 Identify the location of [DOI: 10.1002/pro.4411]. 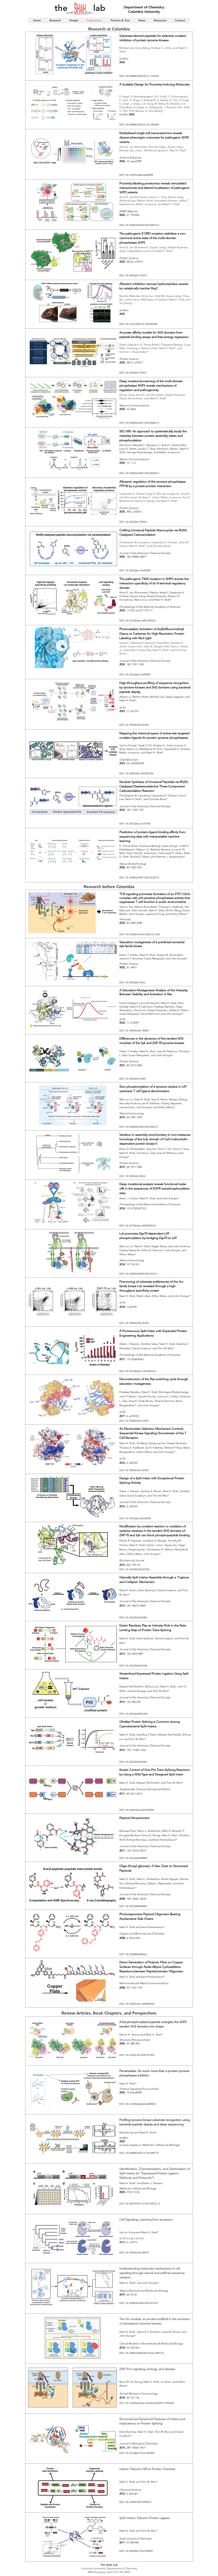
(155, 982).